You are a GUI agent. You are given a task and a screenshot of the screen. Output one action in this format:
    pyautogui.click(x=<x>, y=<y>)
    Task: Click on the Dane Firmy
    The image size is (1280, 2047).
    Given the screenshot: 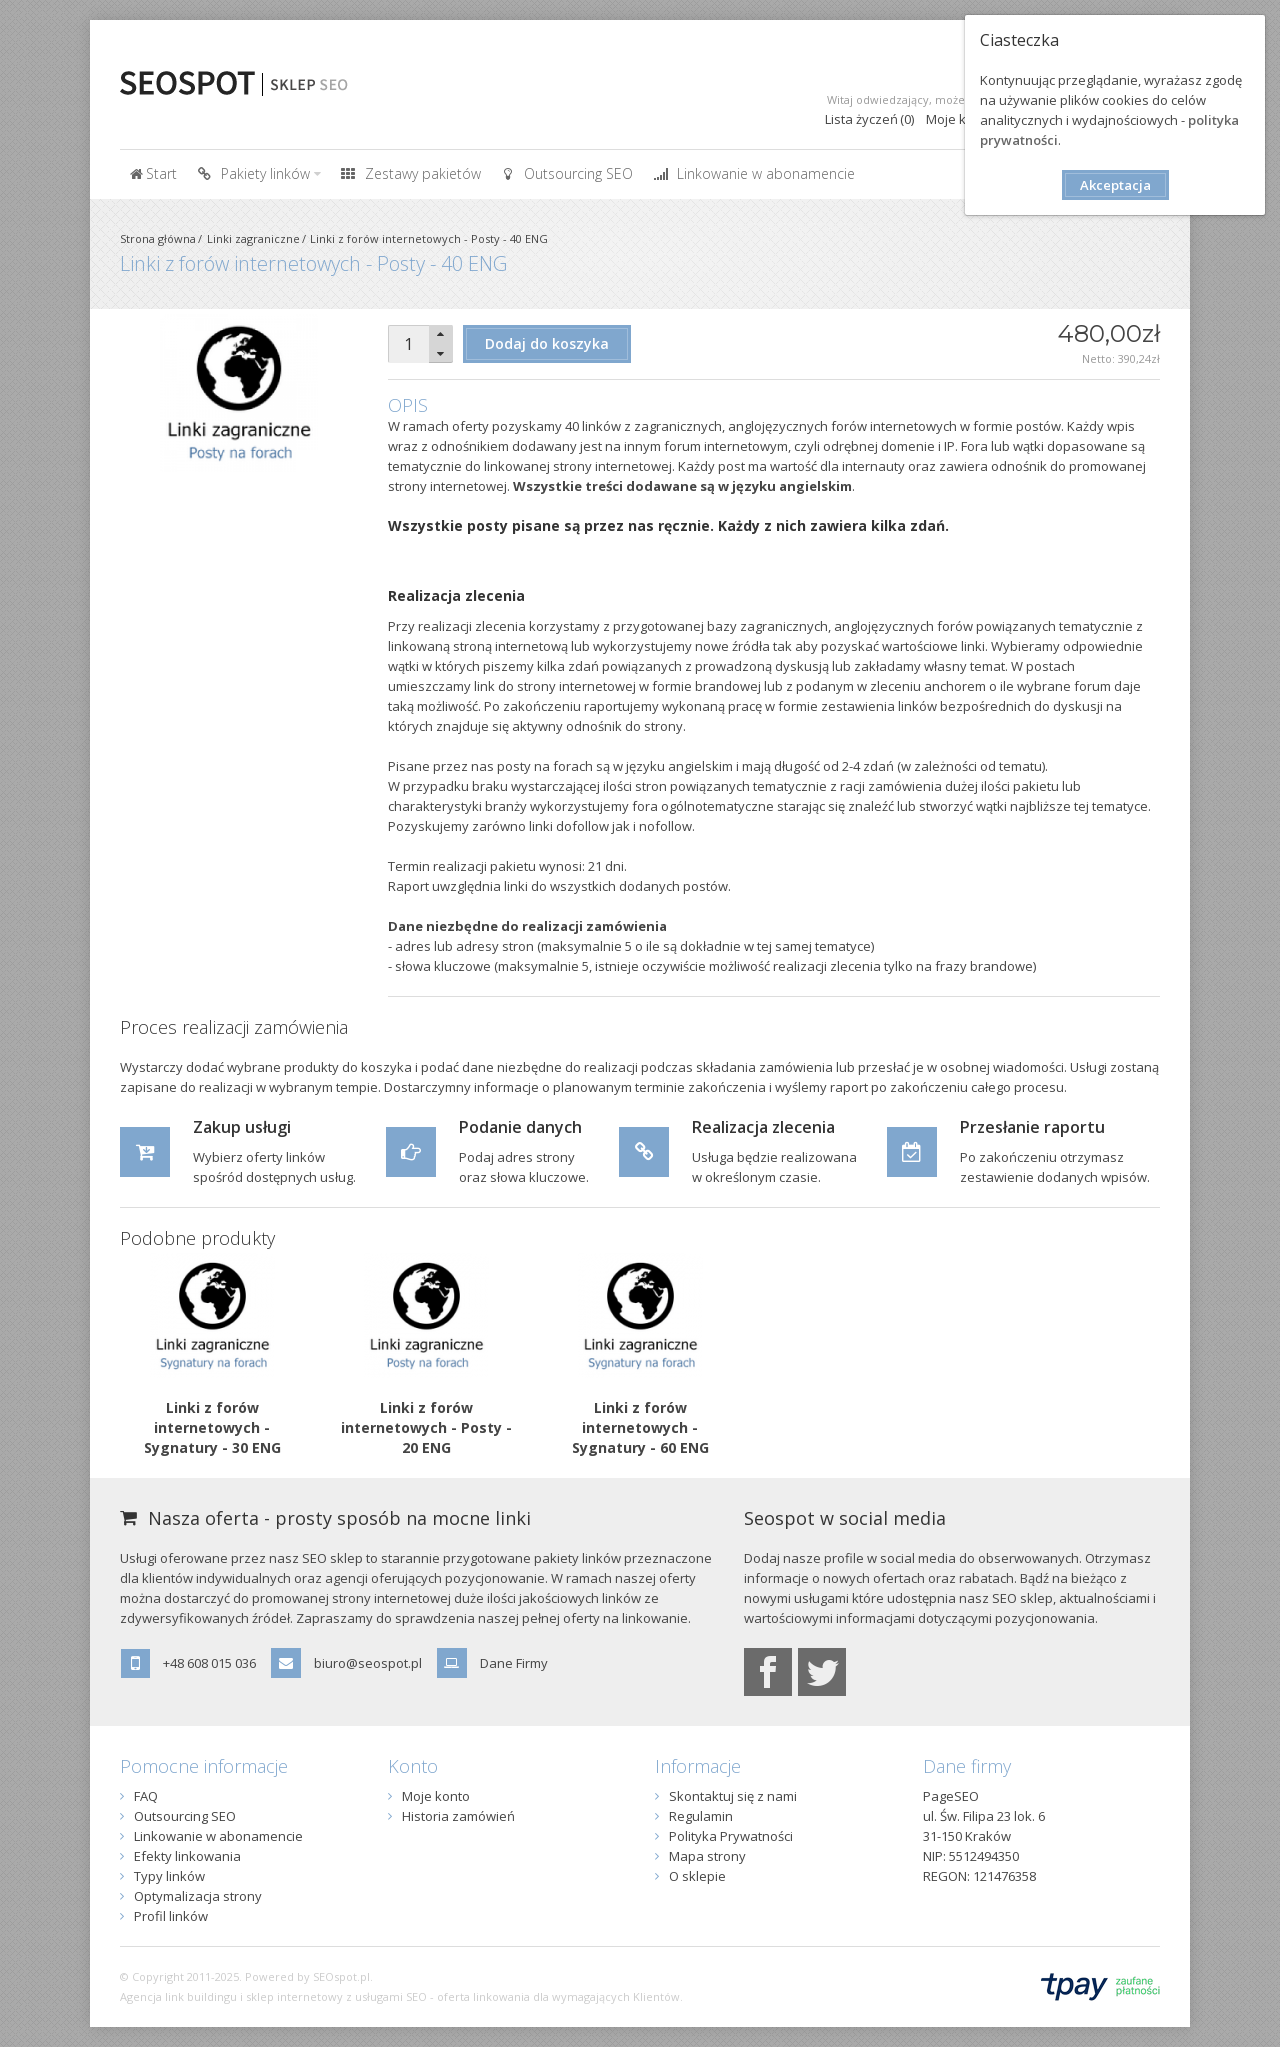 What is the action you would take?
    pyautogui.click(x=514, y=1663)
    